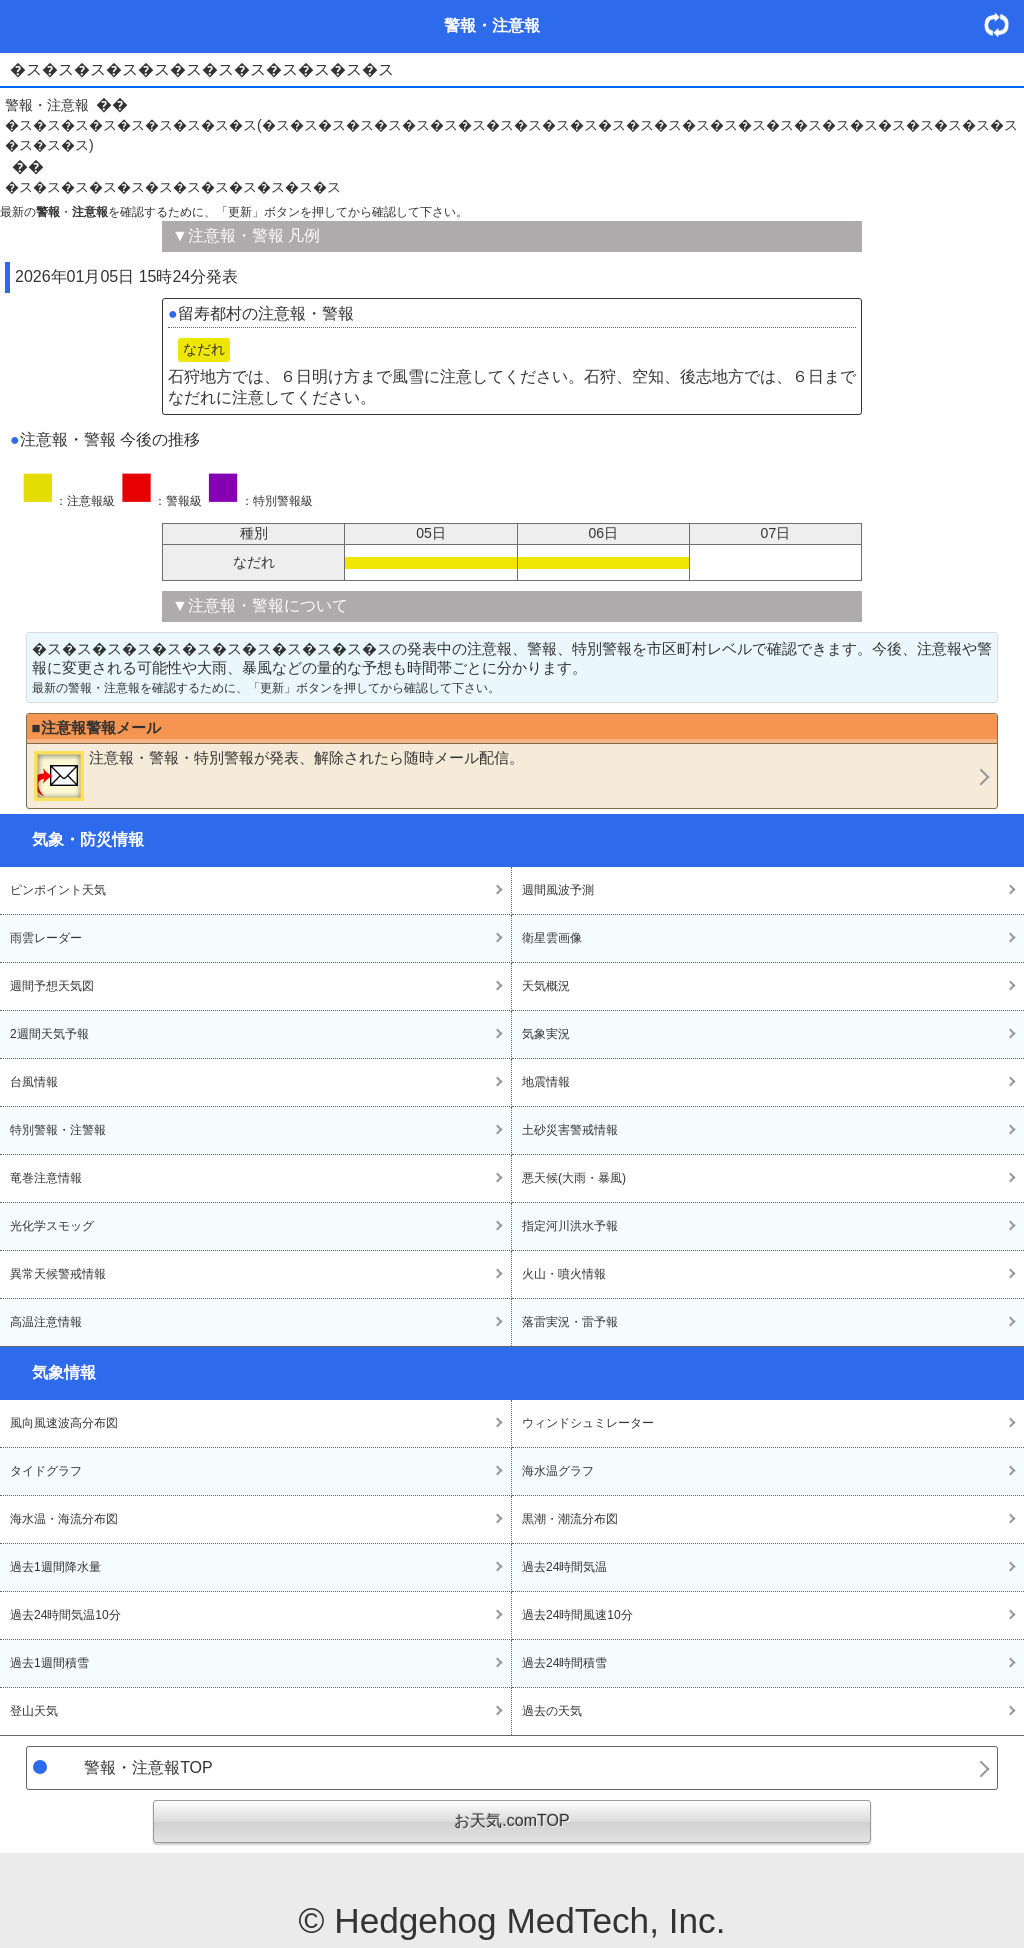  Describe the element at coordinates (58, 1130) in the screenshot. I see `特別警報・注警報` at that location.